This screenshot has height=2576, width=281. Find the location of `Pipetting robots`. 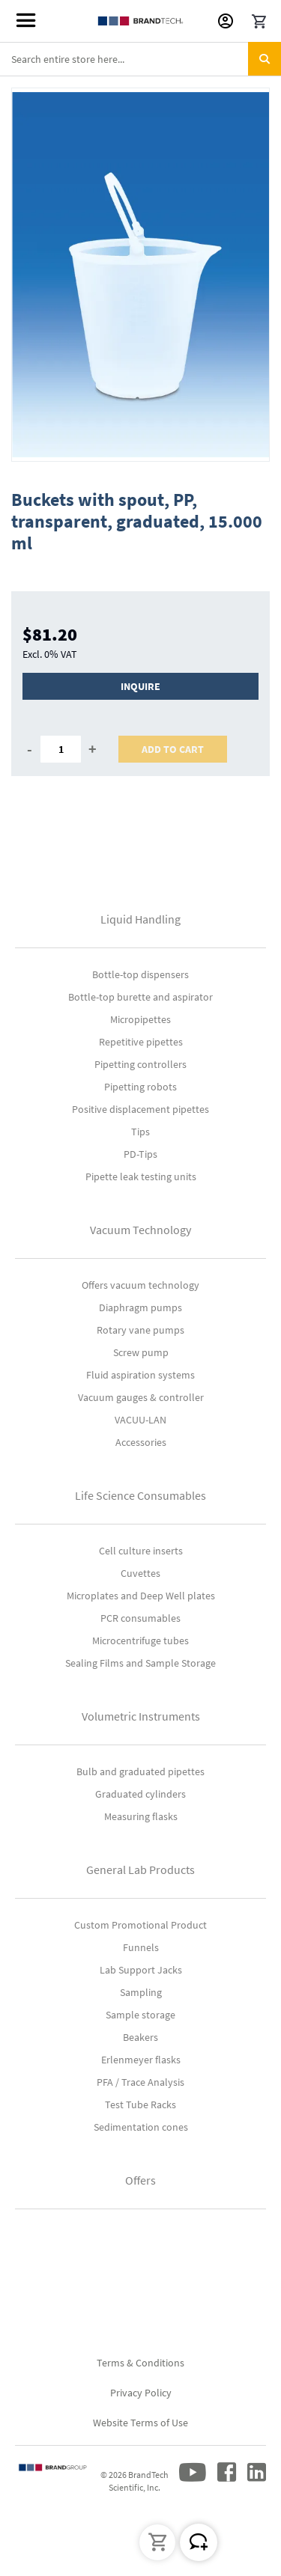

Pipetting robots is located at coordinates (140, 1086).